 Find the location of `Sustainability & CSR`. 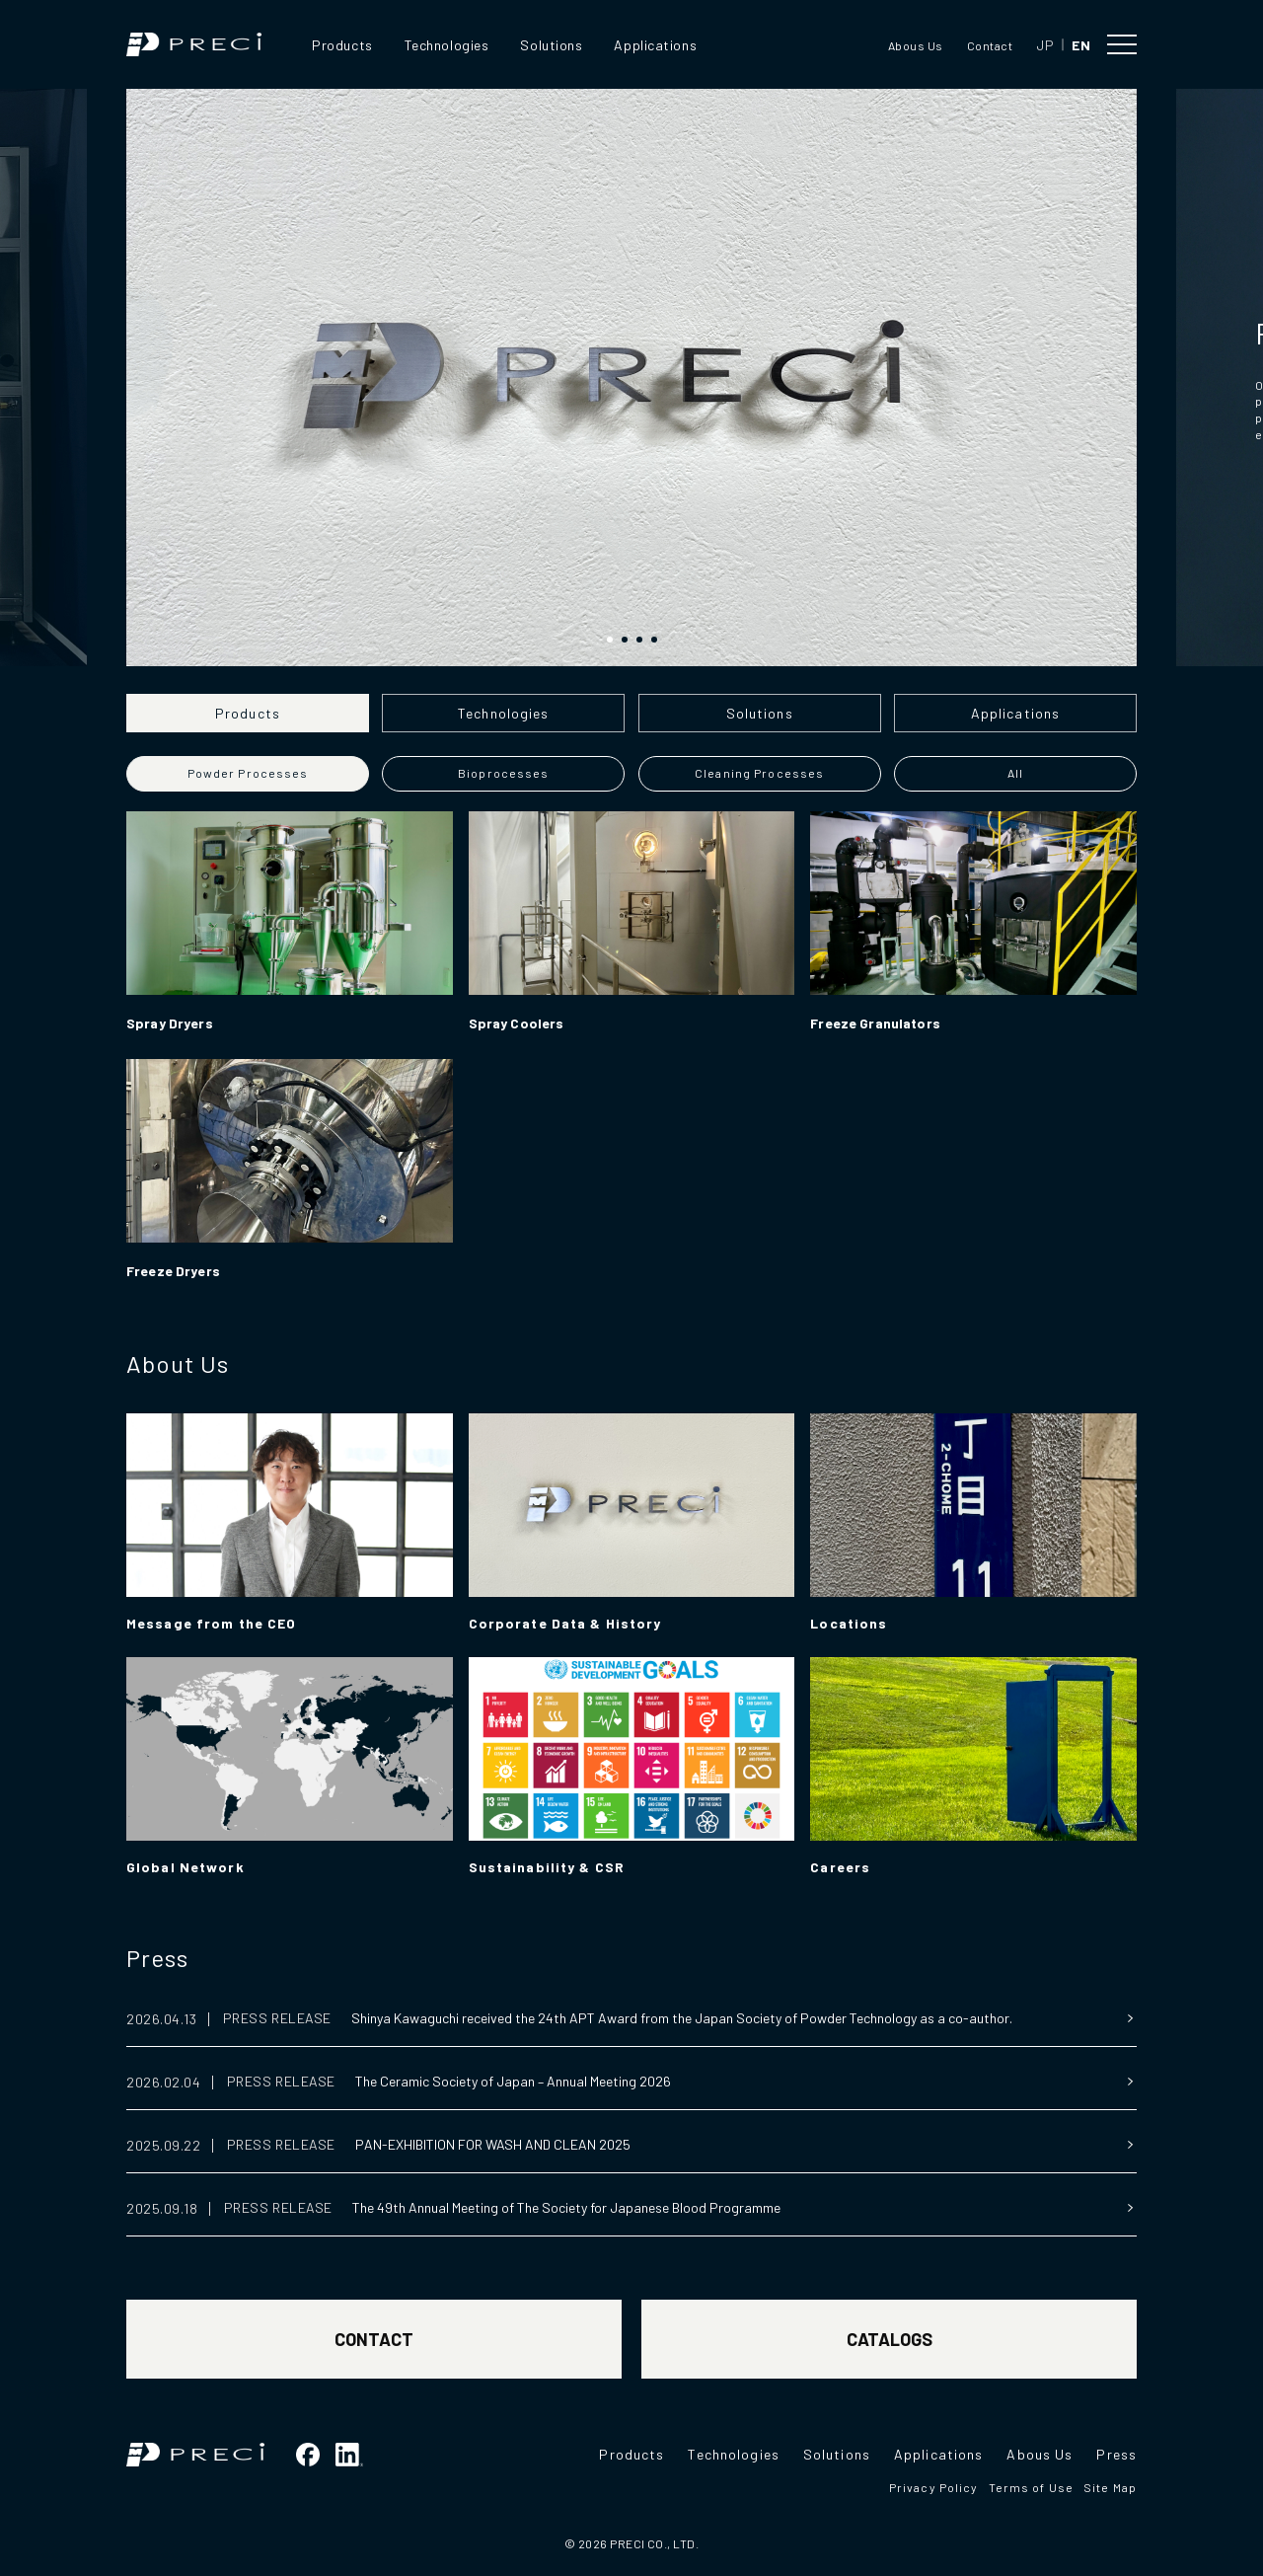

Sustainability & CSR is located at coordinates (547, 1866).